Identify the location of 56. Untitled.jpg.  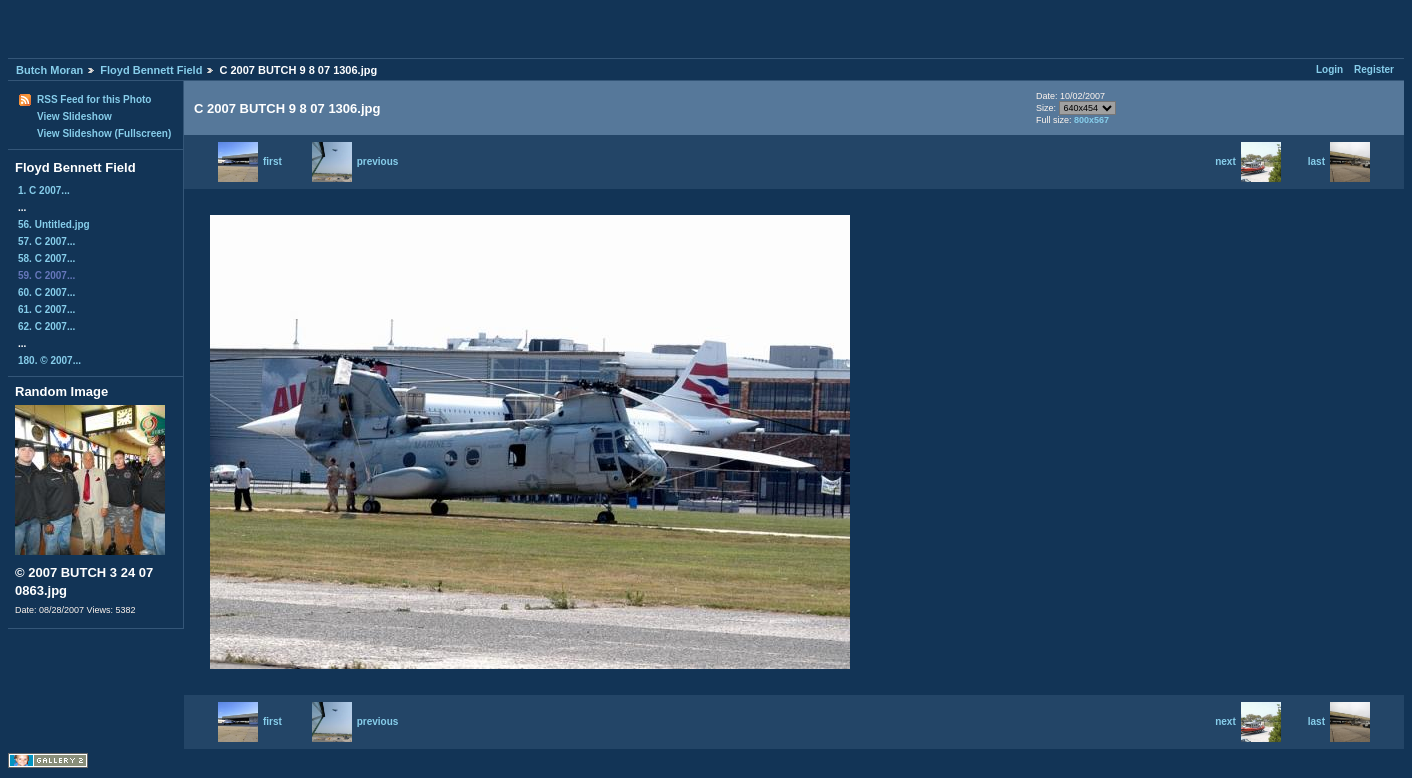
(54, 224).